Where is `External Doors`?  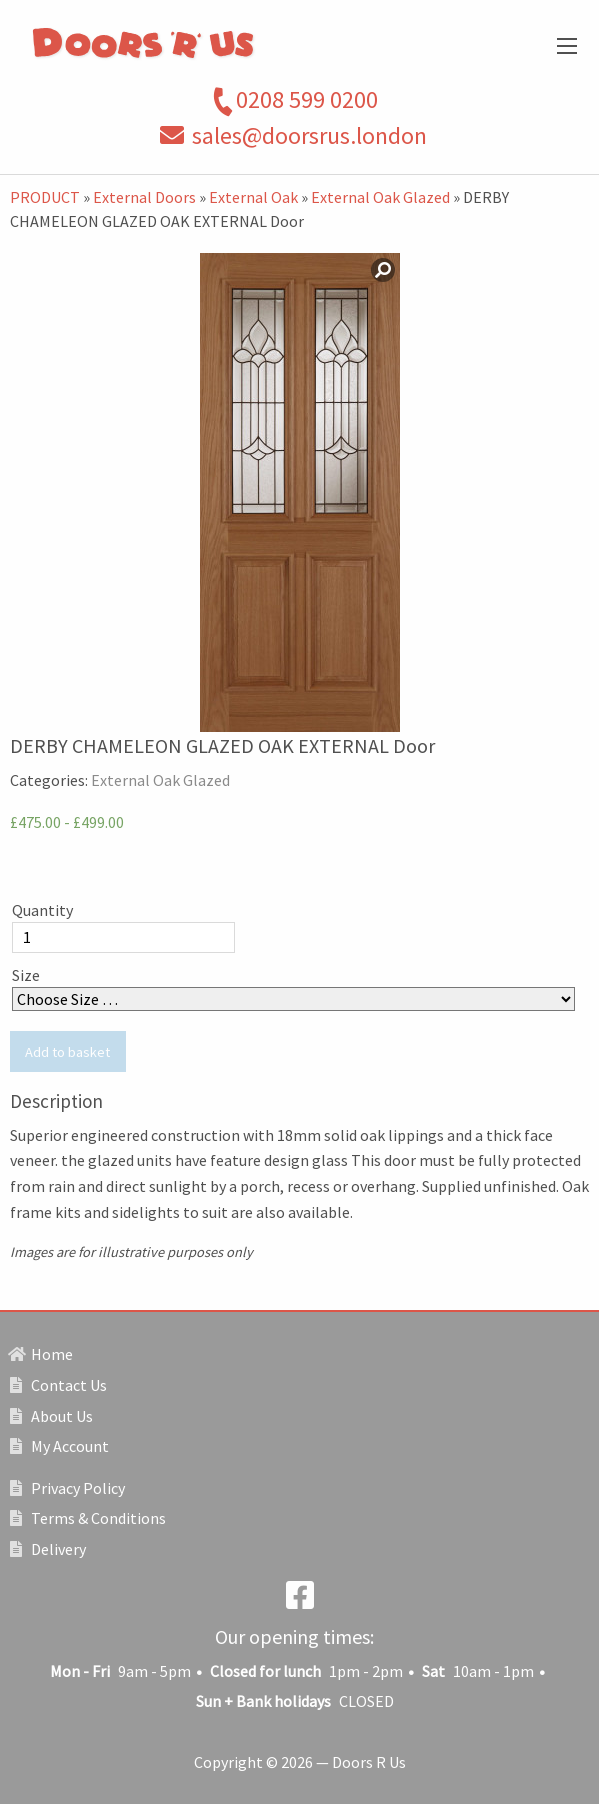 External Doors is located at coordinates (144, 197).